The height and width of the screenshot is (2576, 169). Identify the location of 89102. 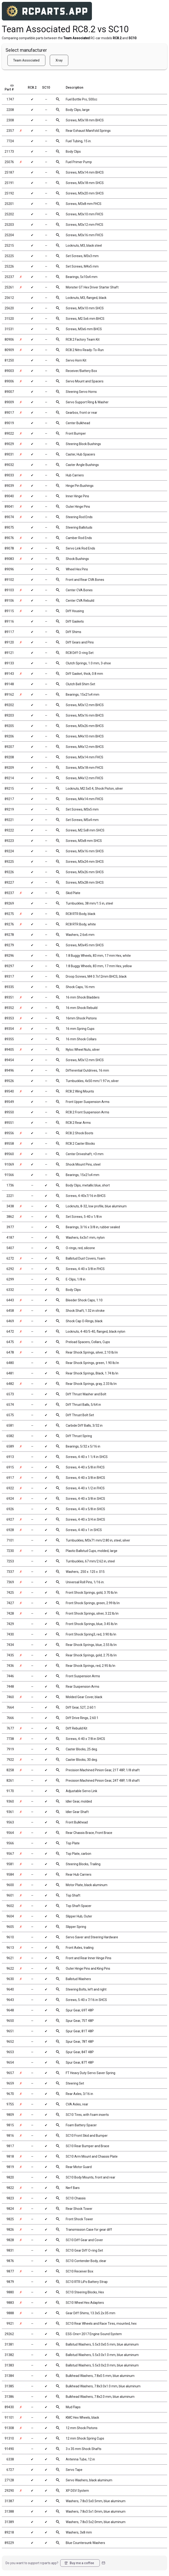
(9, 580).